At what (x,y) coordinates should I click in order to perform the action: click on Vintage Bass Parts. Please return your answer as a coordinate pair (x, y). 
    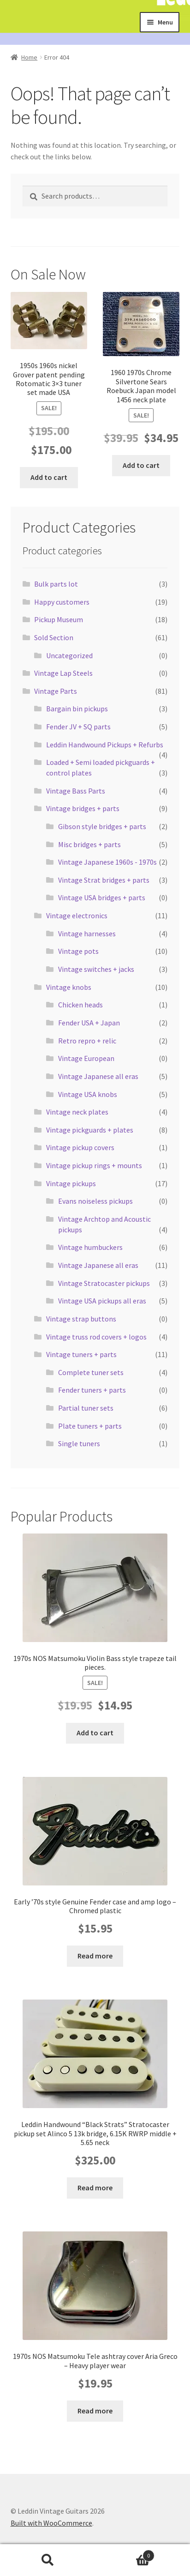
    Looking at the image, I should click on (75, 790).